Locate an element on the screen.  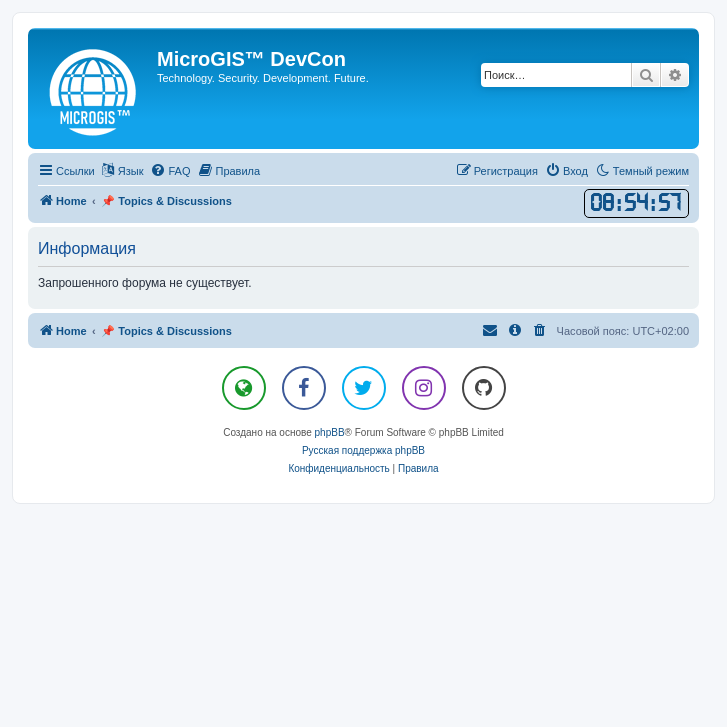
[menuitem] is located at coordinates (170, 171).